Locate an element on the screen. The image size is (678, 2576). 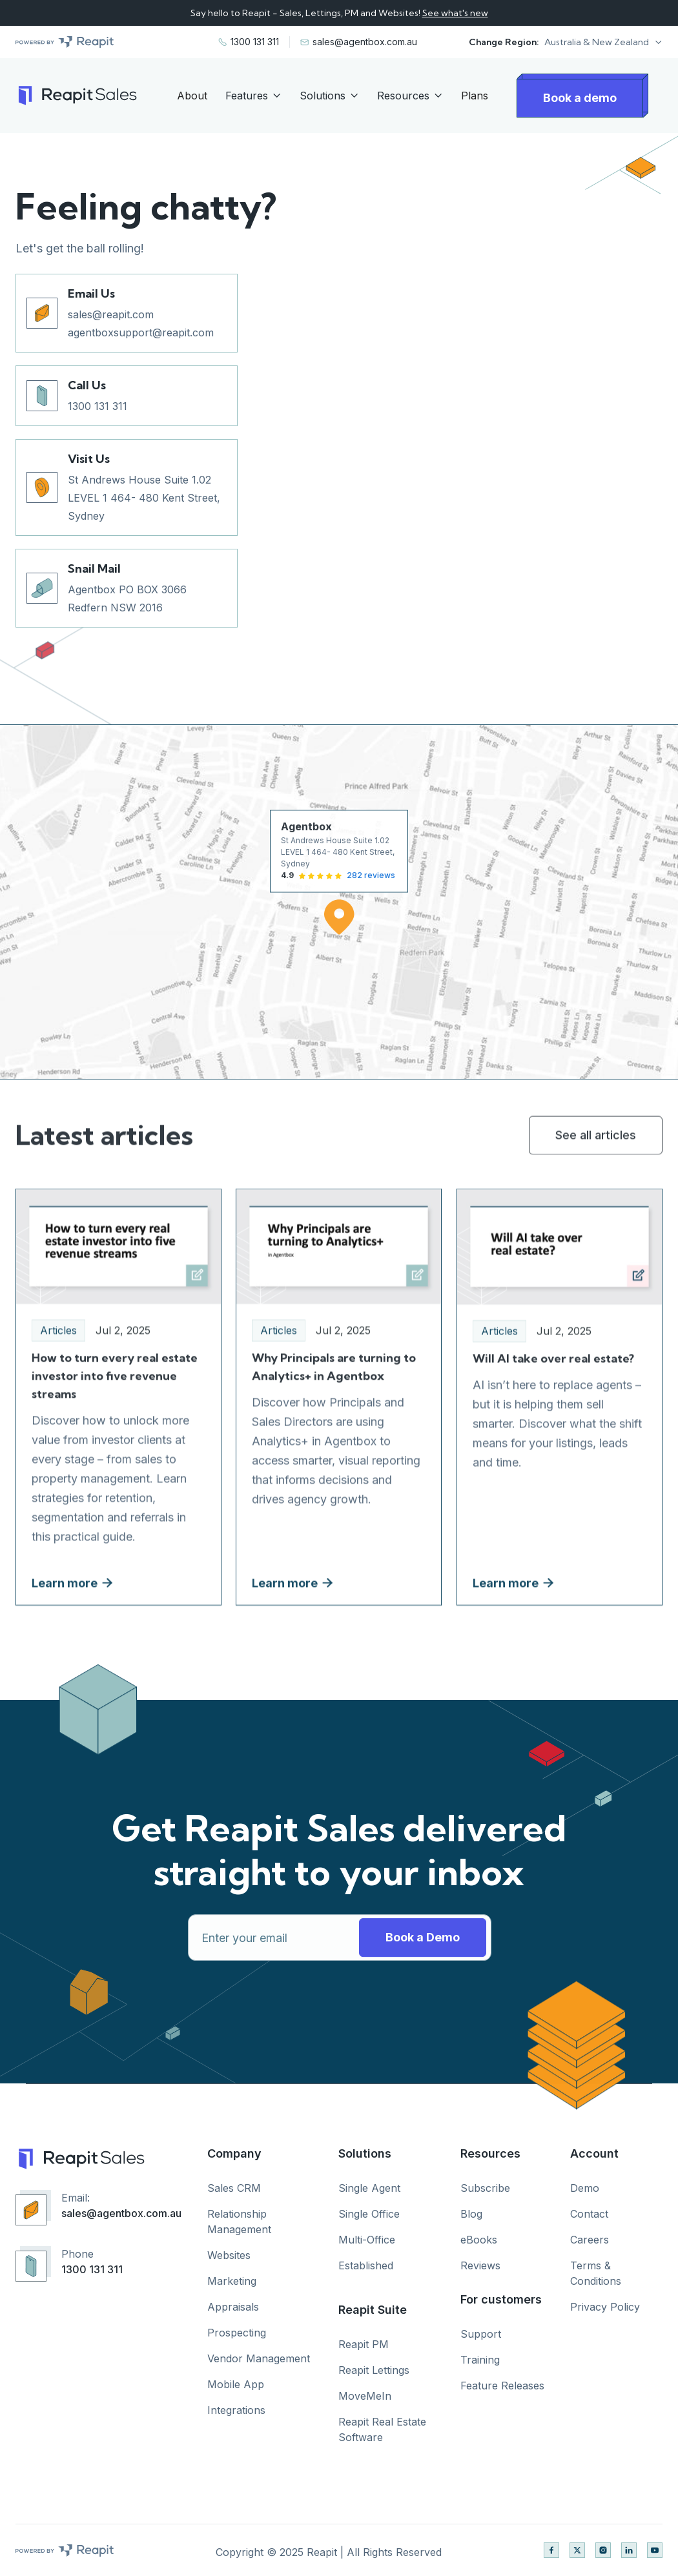
Agentbox PO BOX 3066 Redfern NSW 2016 is located at coordinates (127, 598).